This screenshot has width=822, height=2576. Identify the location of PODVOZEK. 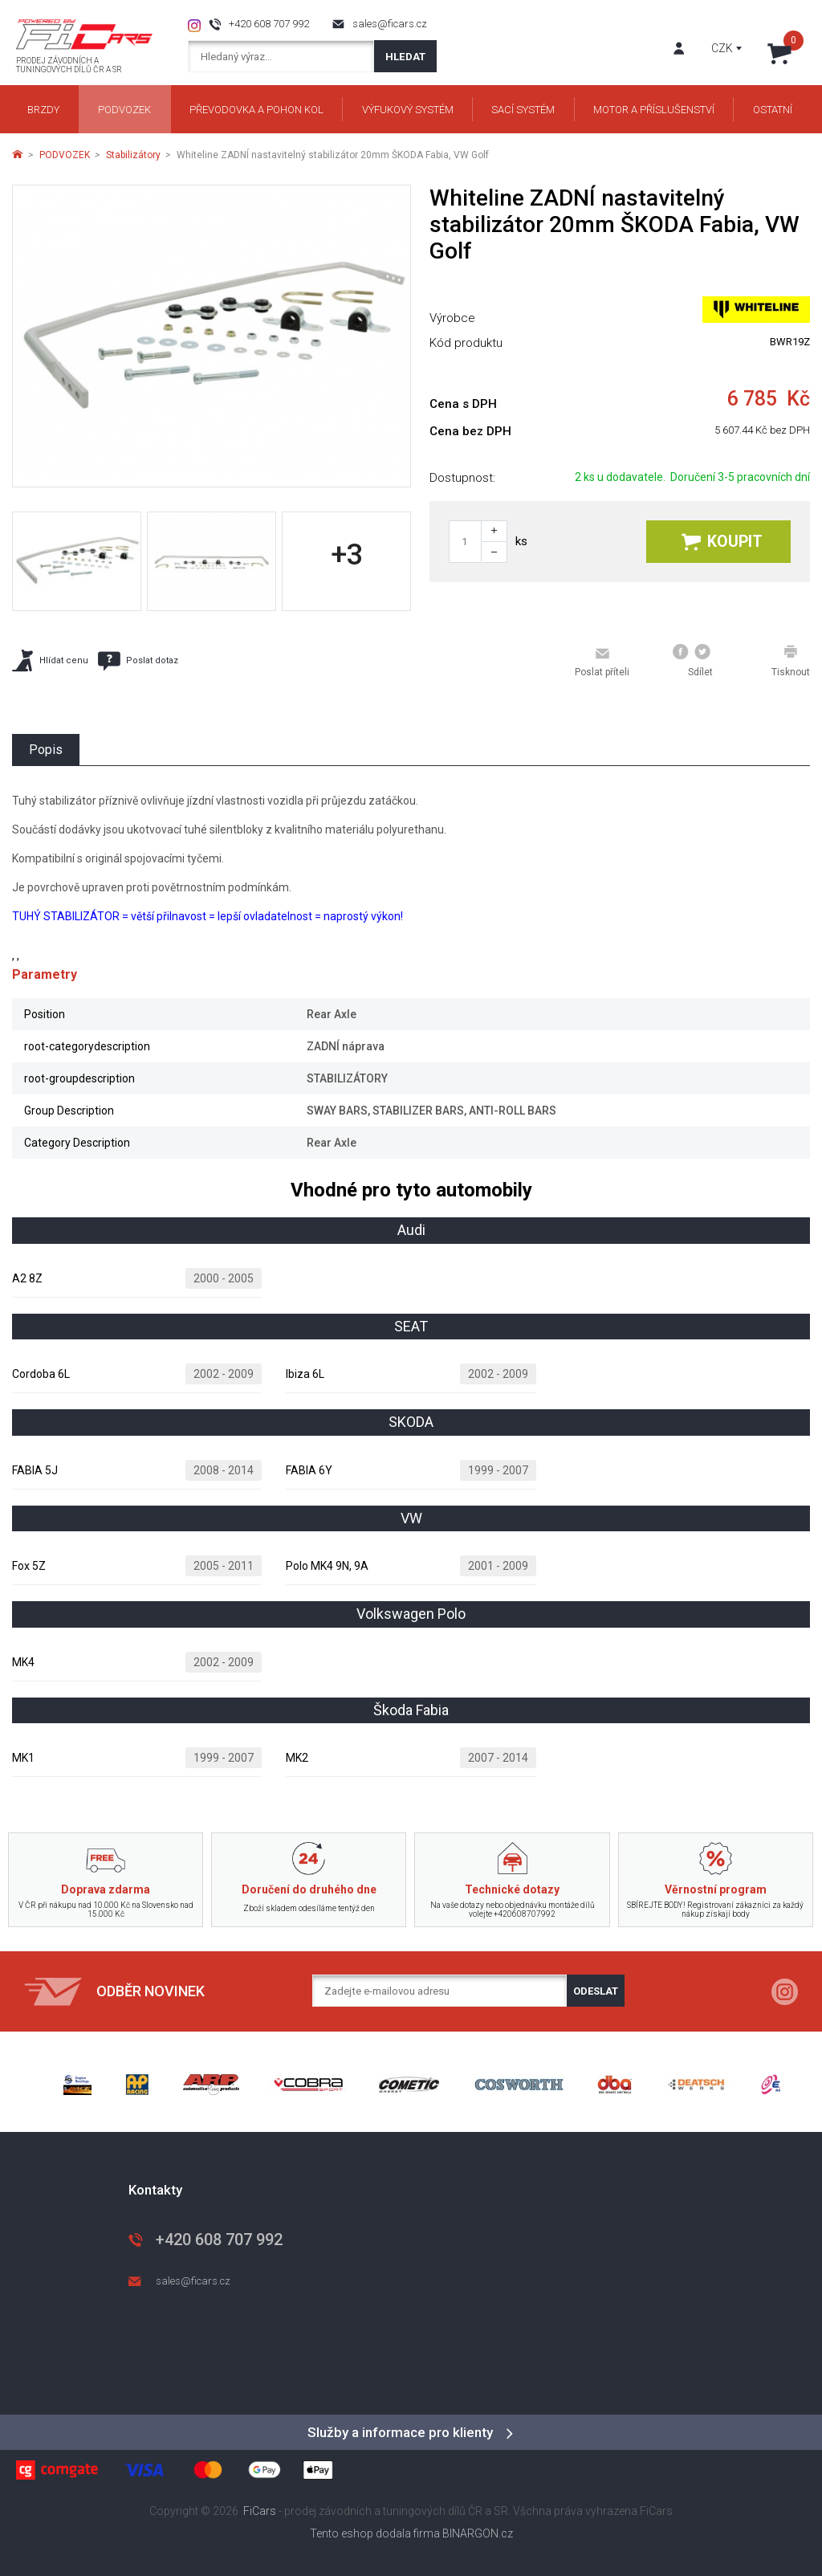
(64, 155).